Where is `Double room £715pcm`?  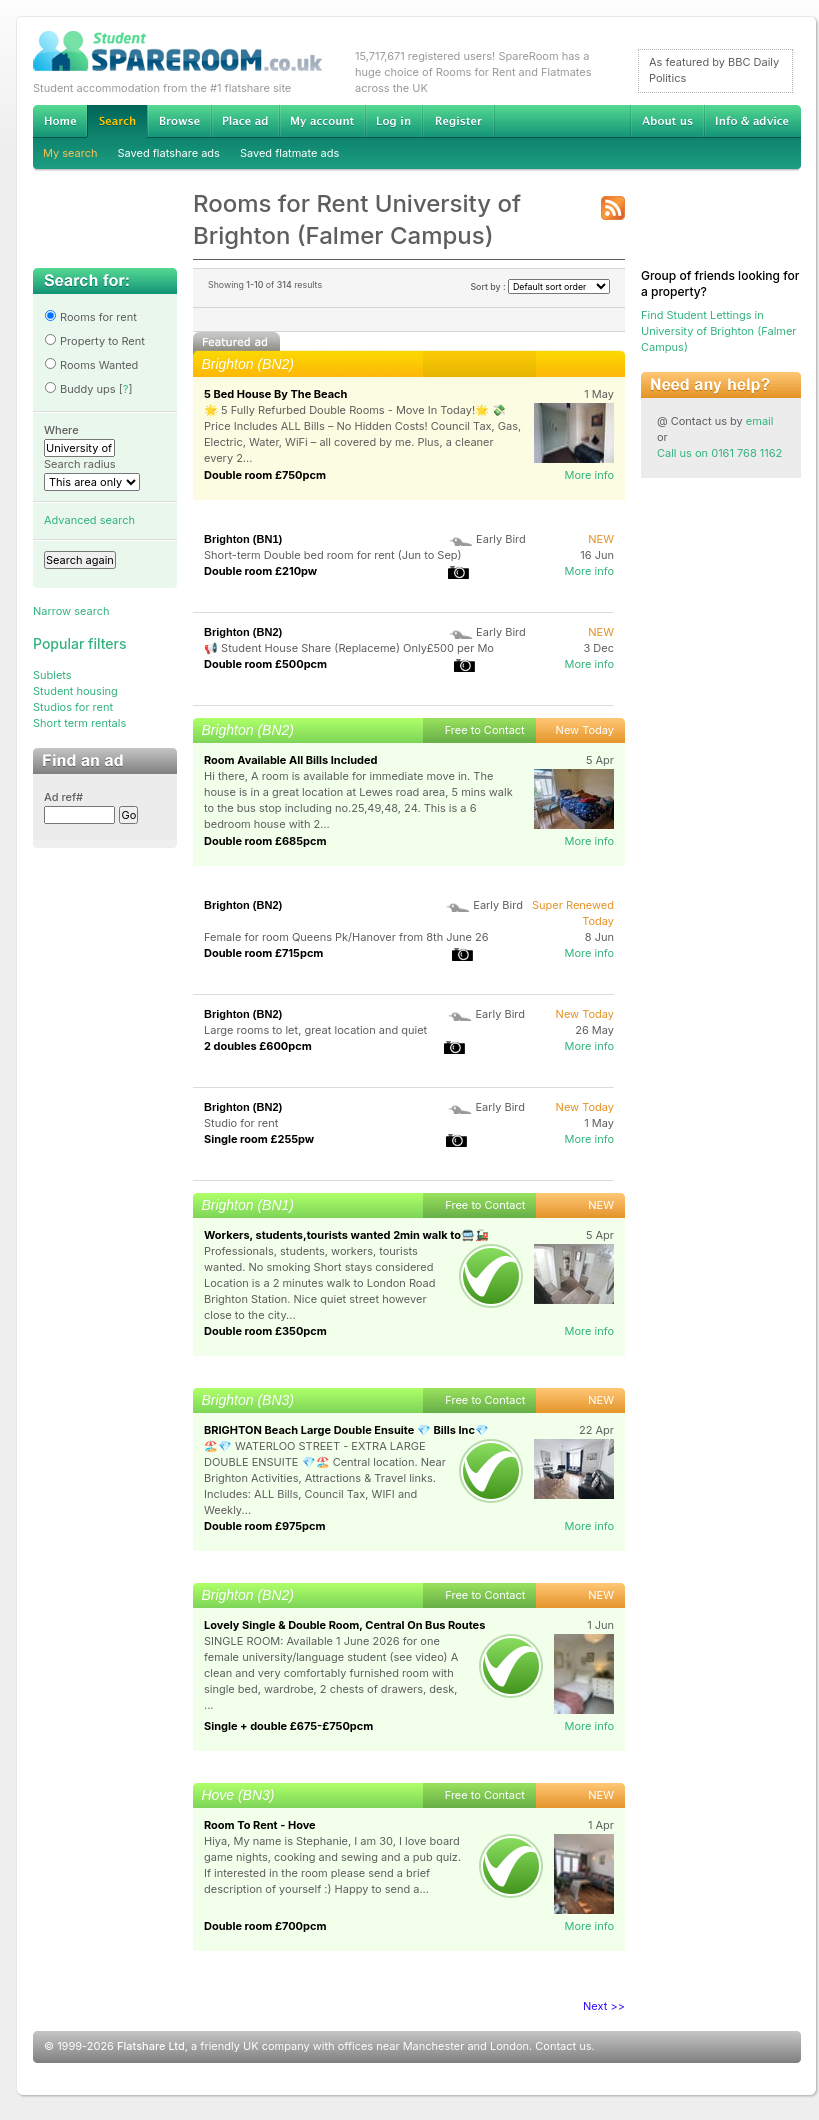 Double room £715pcm is located at coordinates (263, 953).